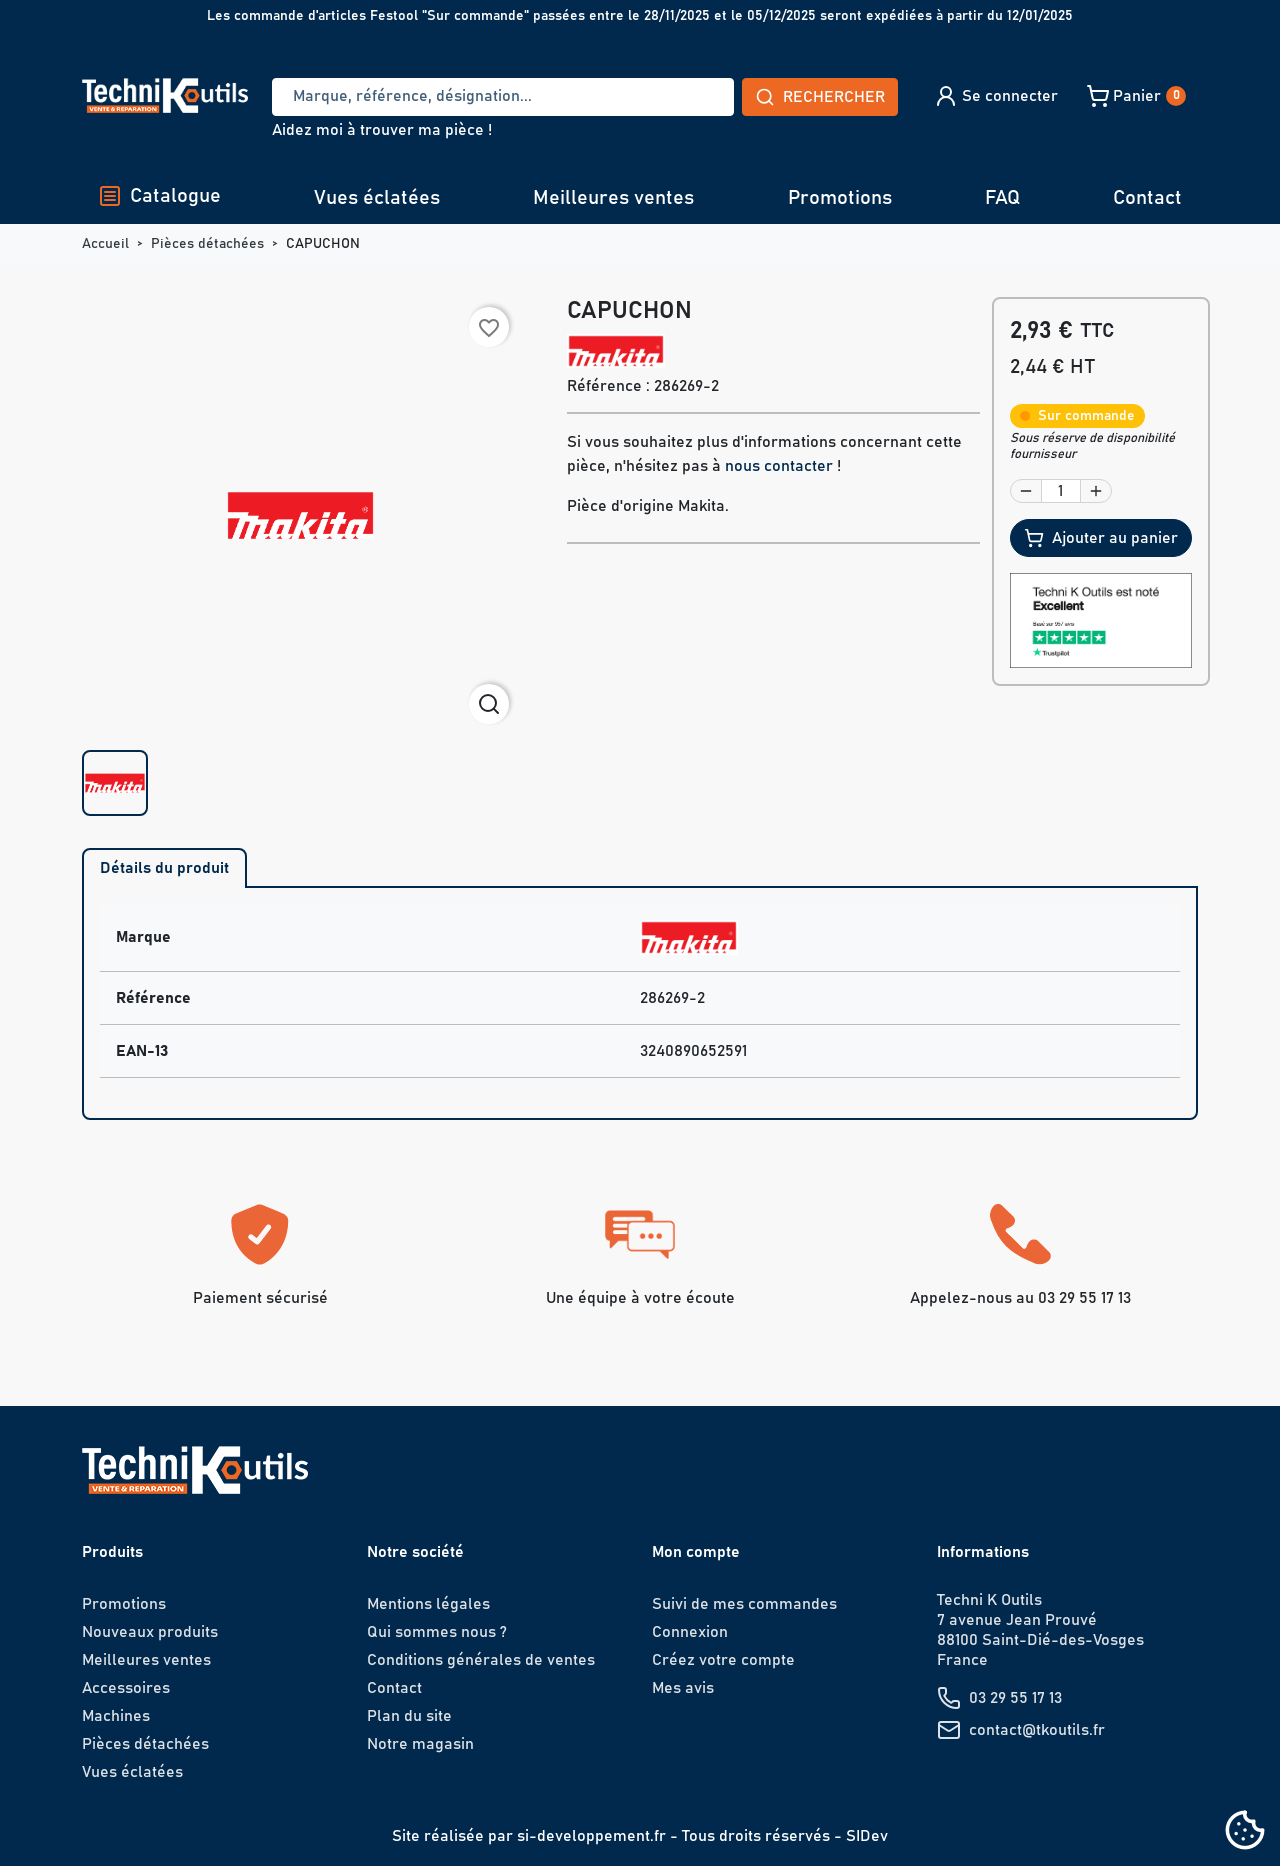 The image size is (1280, 1866). Describe the element at coordinates (690, 1632) in the screenshot. I see `Connexion` at that location.